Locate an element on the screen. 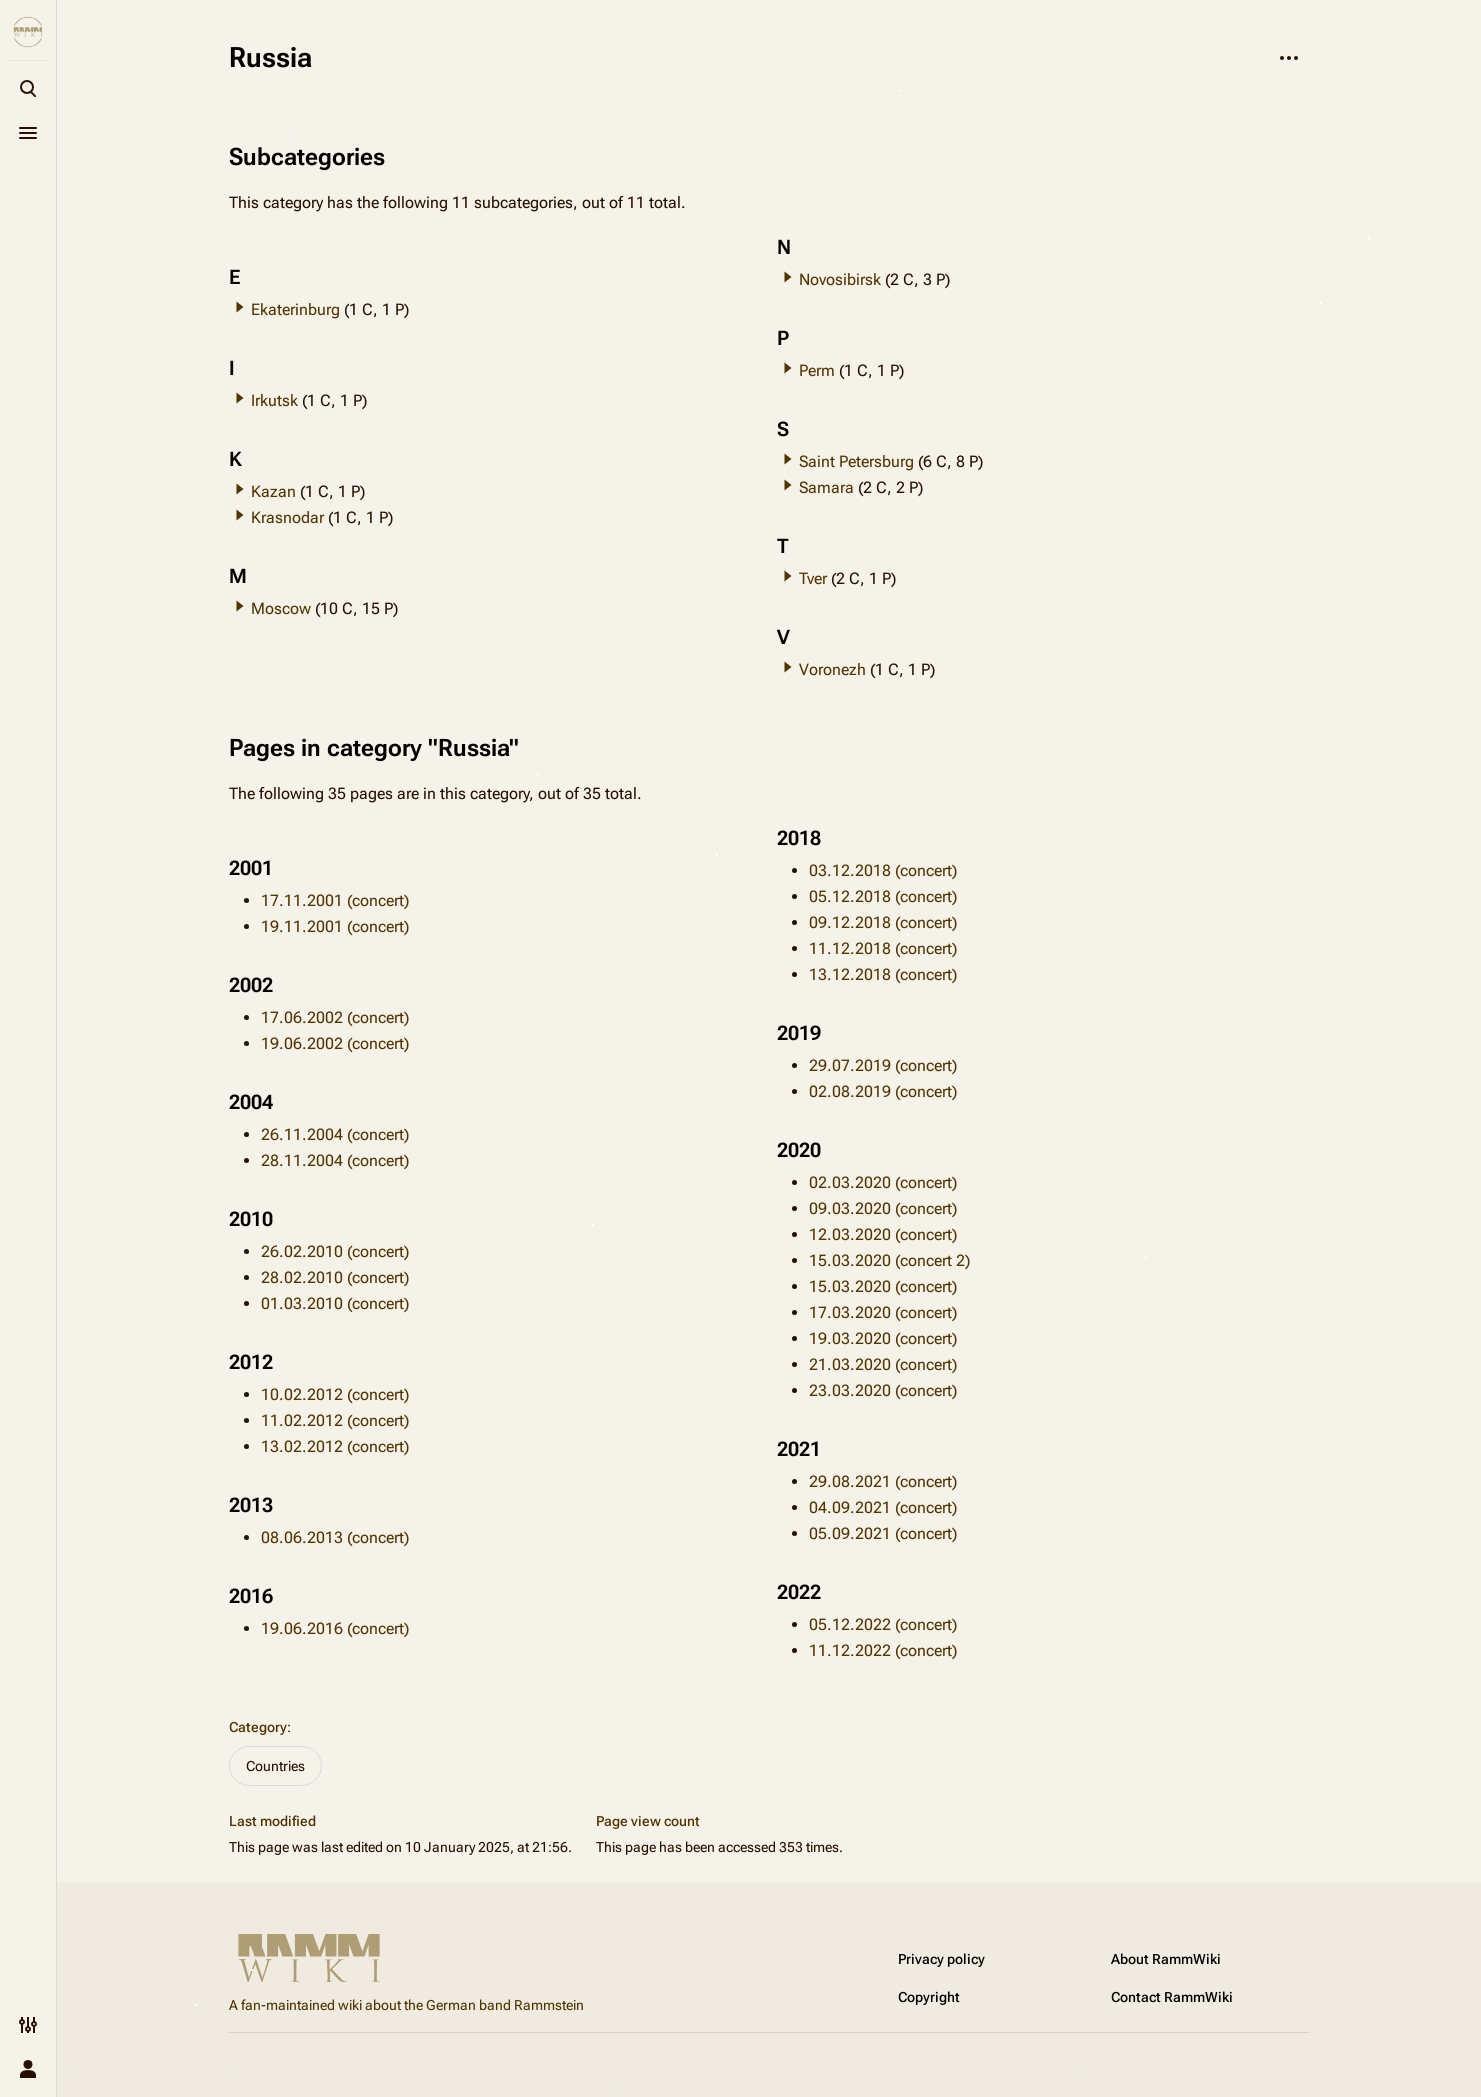 Image resolution: width=1481 pixels, height=2097 pixels. Samara is located at coordinates (826, 487).